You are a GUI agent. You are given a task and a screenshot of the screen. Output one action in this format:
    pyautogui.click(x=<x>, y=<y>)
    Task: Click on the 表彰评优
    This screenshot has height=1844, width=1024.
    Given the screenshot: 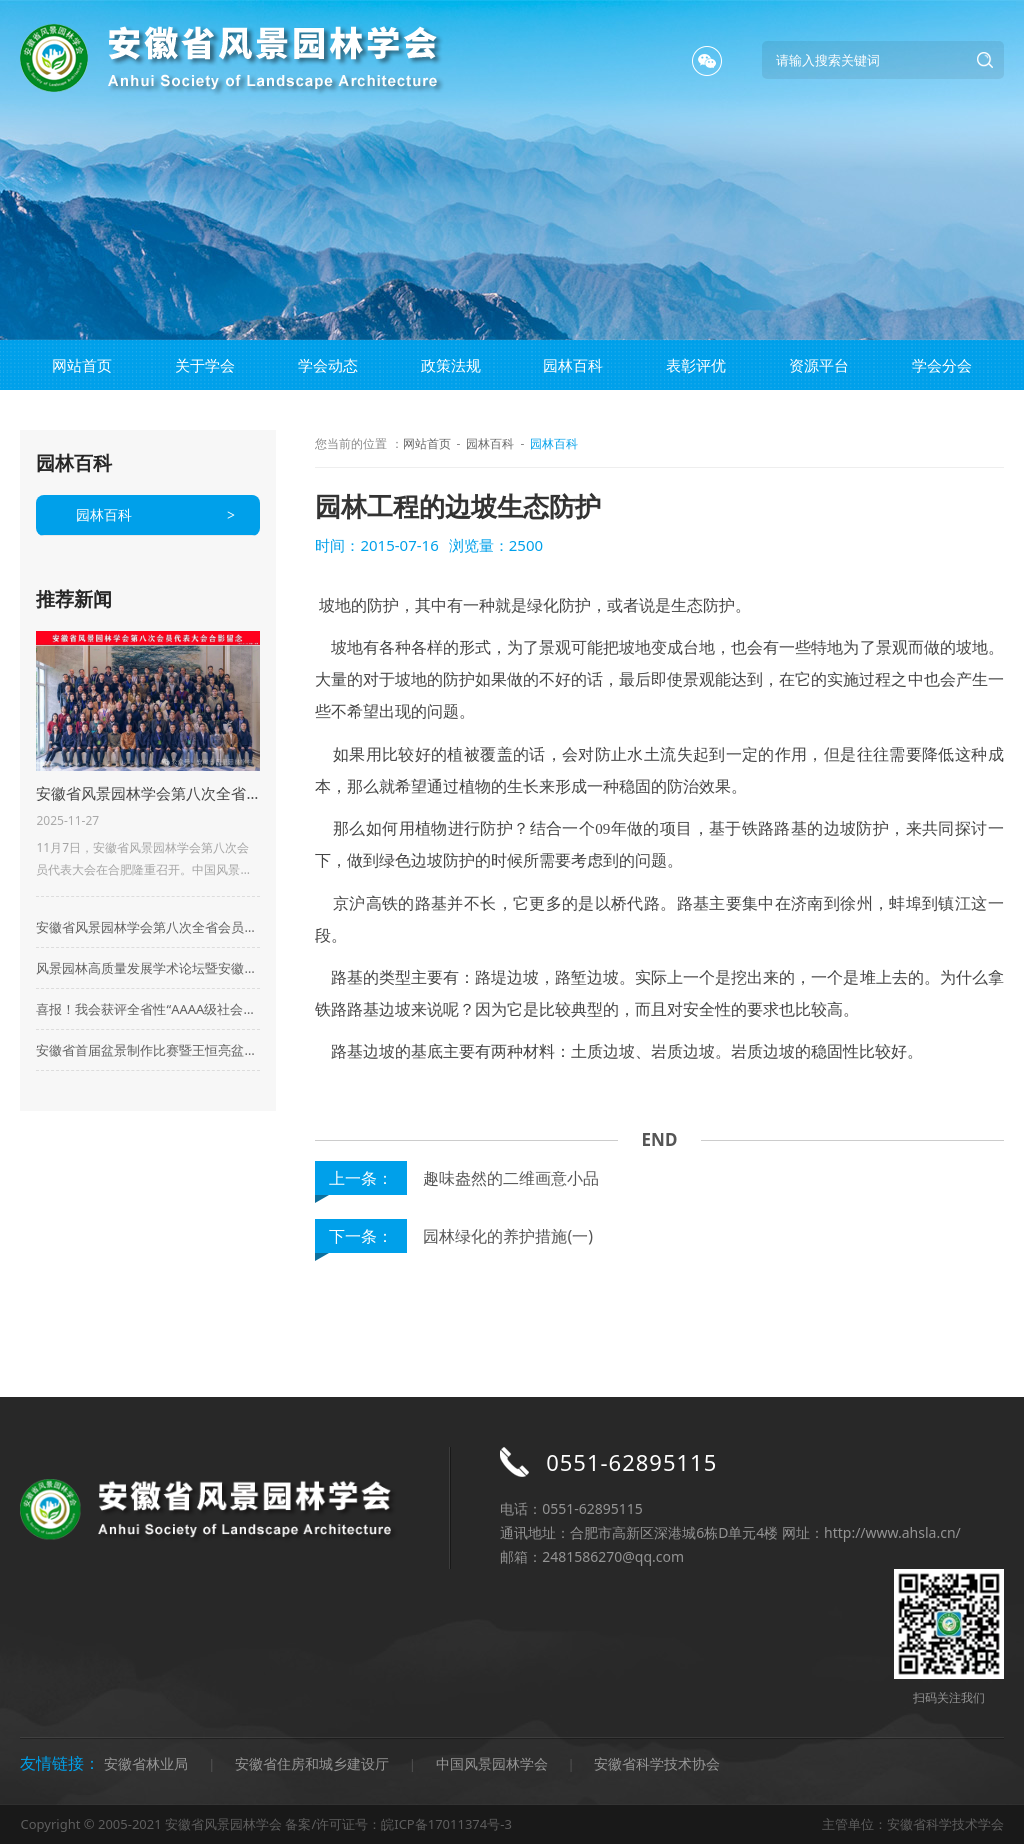 What is the action you would take?
    pyautogui.click(x=696, y=365)
    